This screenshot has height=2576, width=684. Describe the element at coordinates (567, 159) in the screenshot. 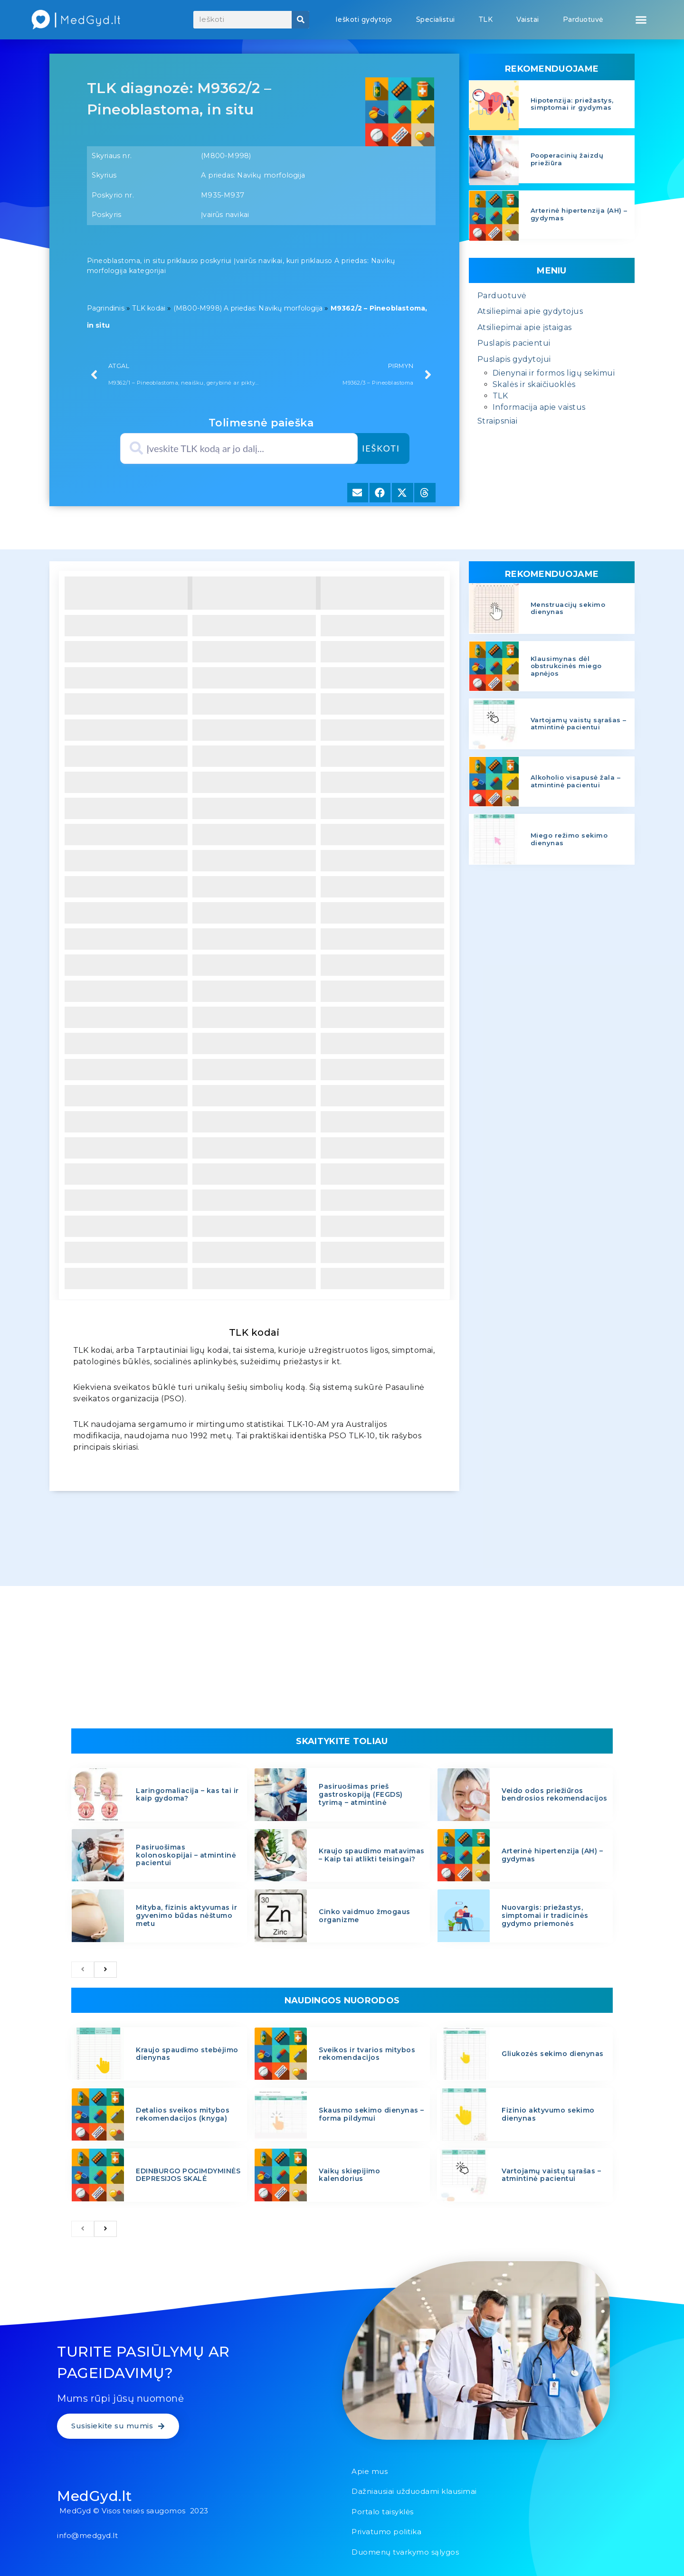

I see `Pooperacinių žaizdų priežiūra` at that location.